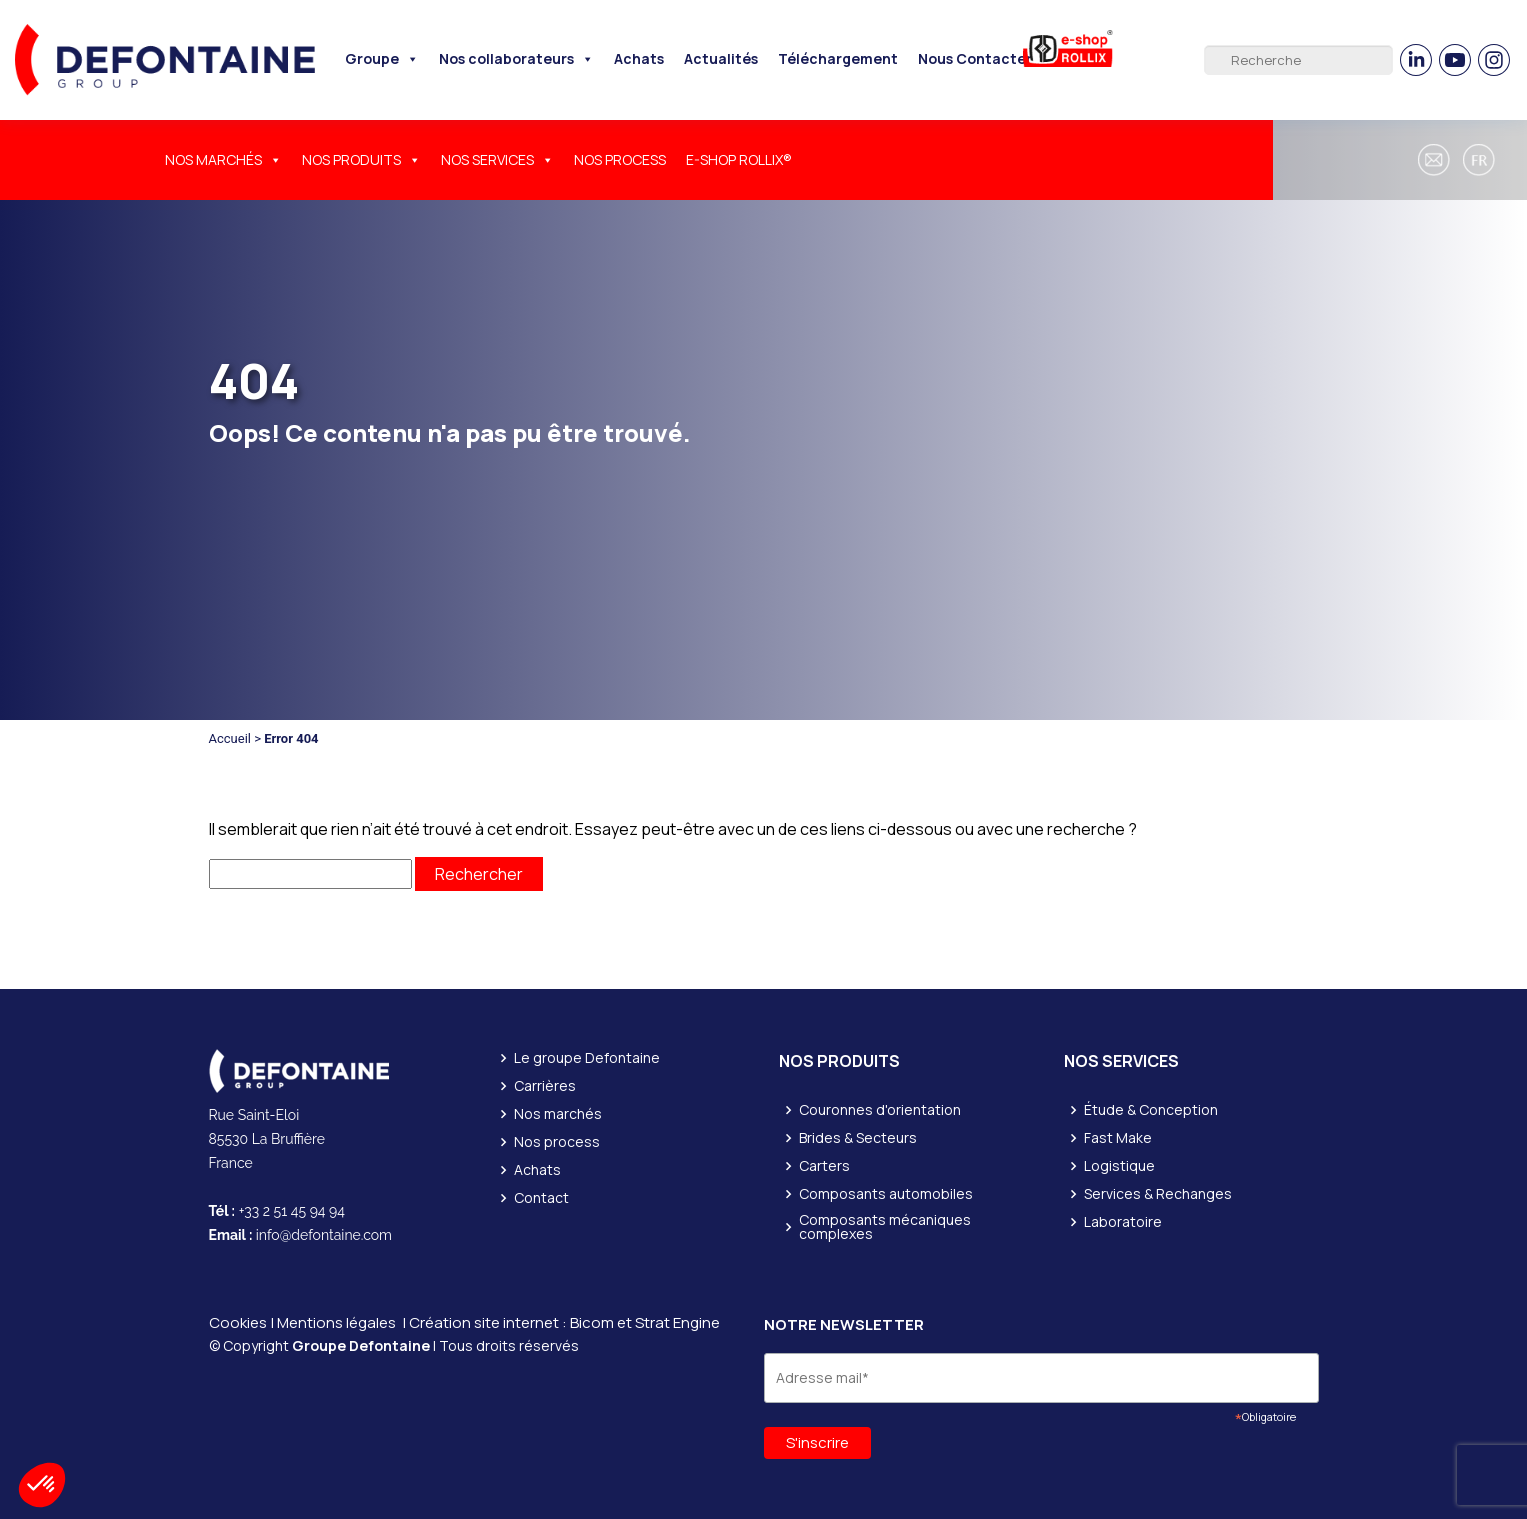 This screenshot has width=1527, height=1519. I want to click on Nos collaborateurs, so click(516, 58).